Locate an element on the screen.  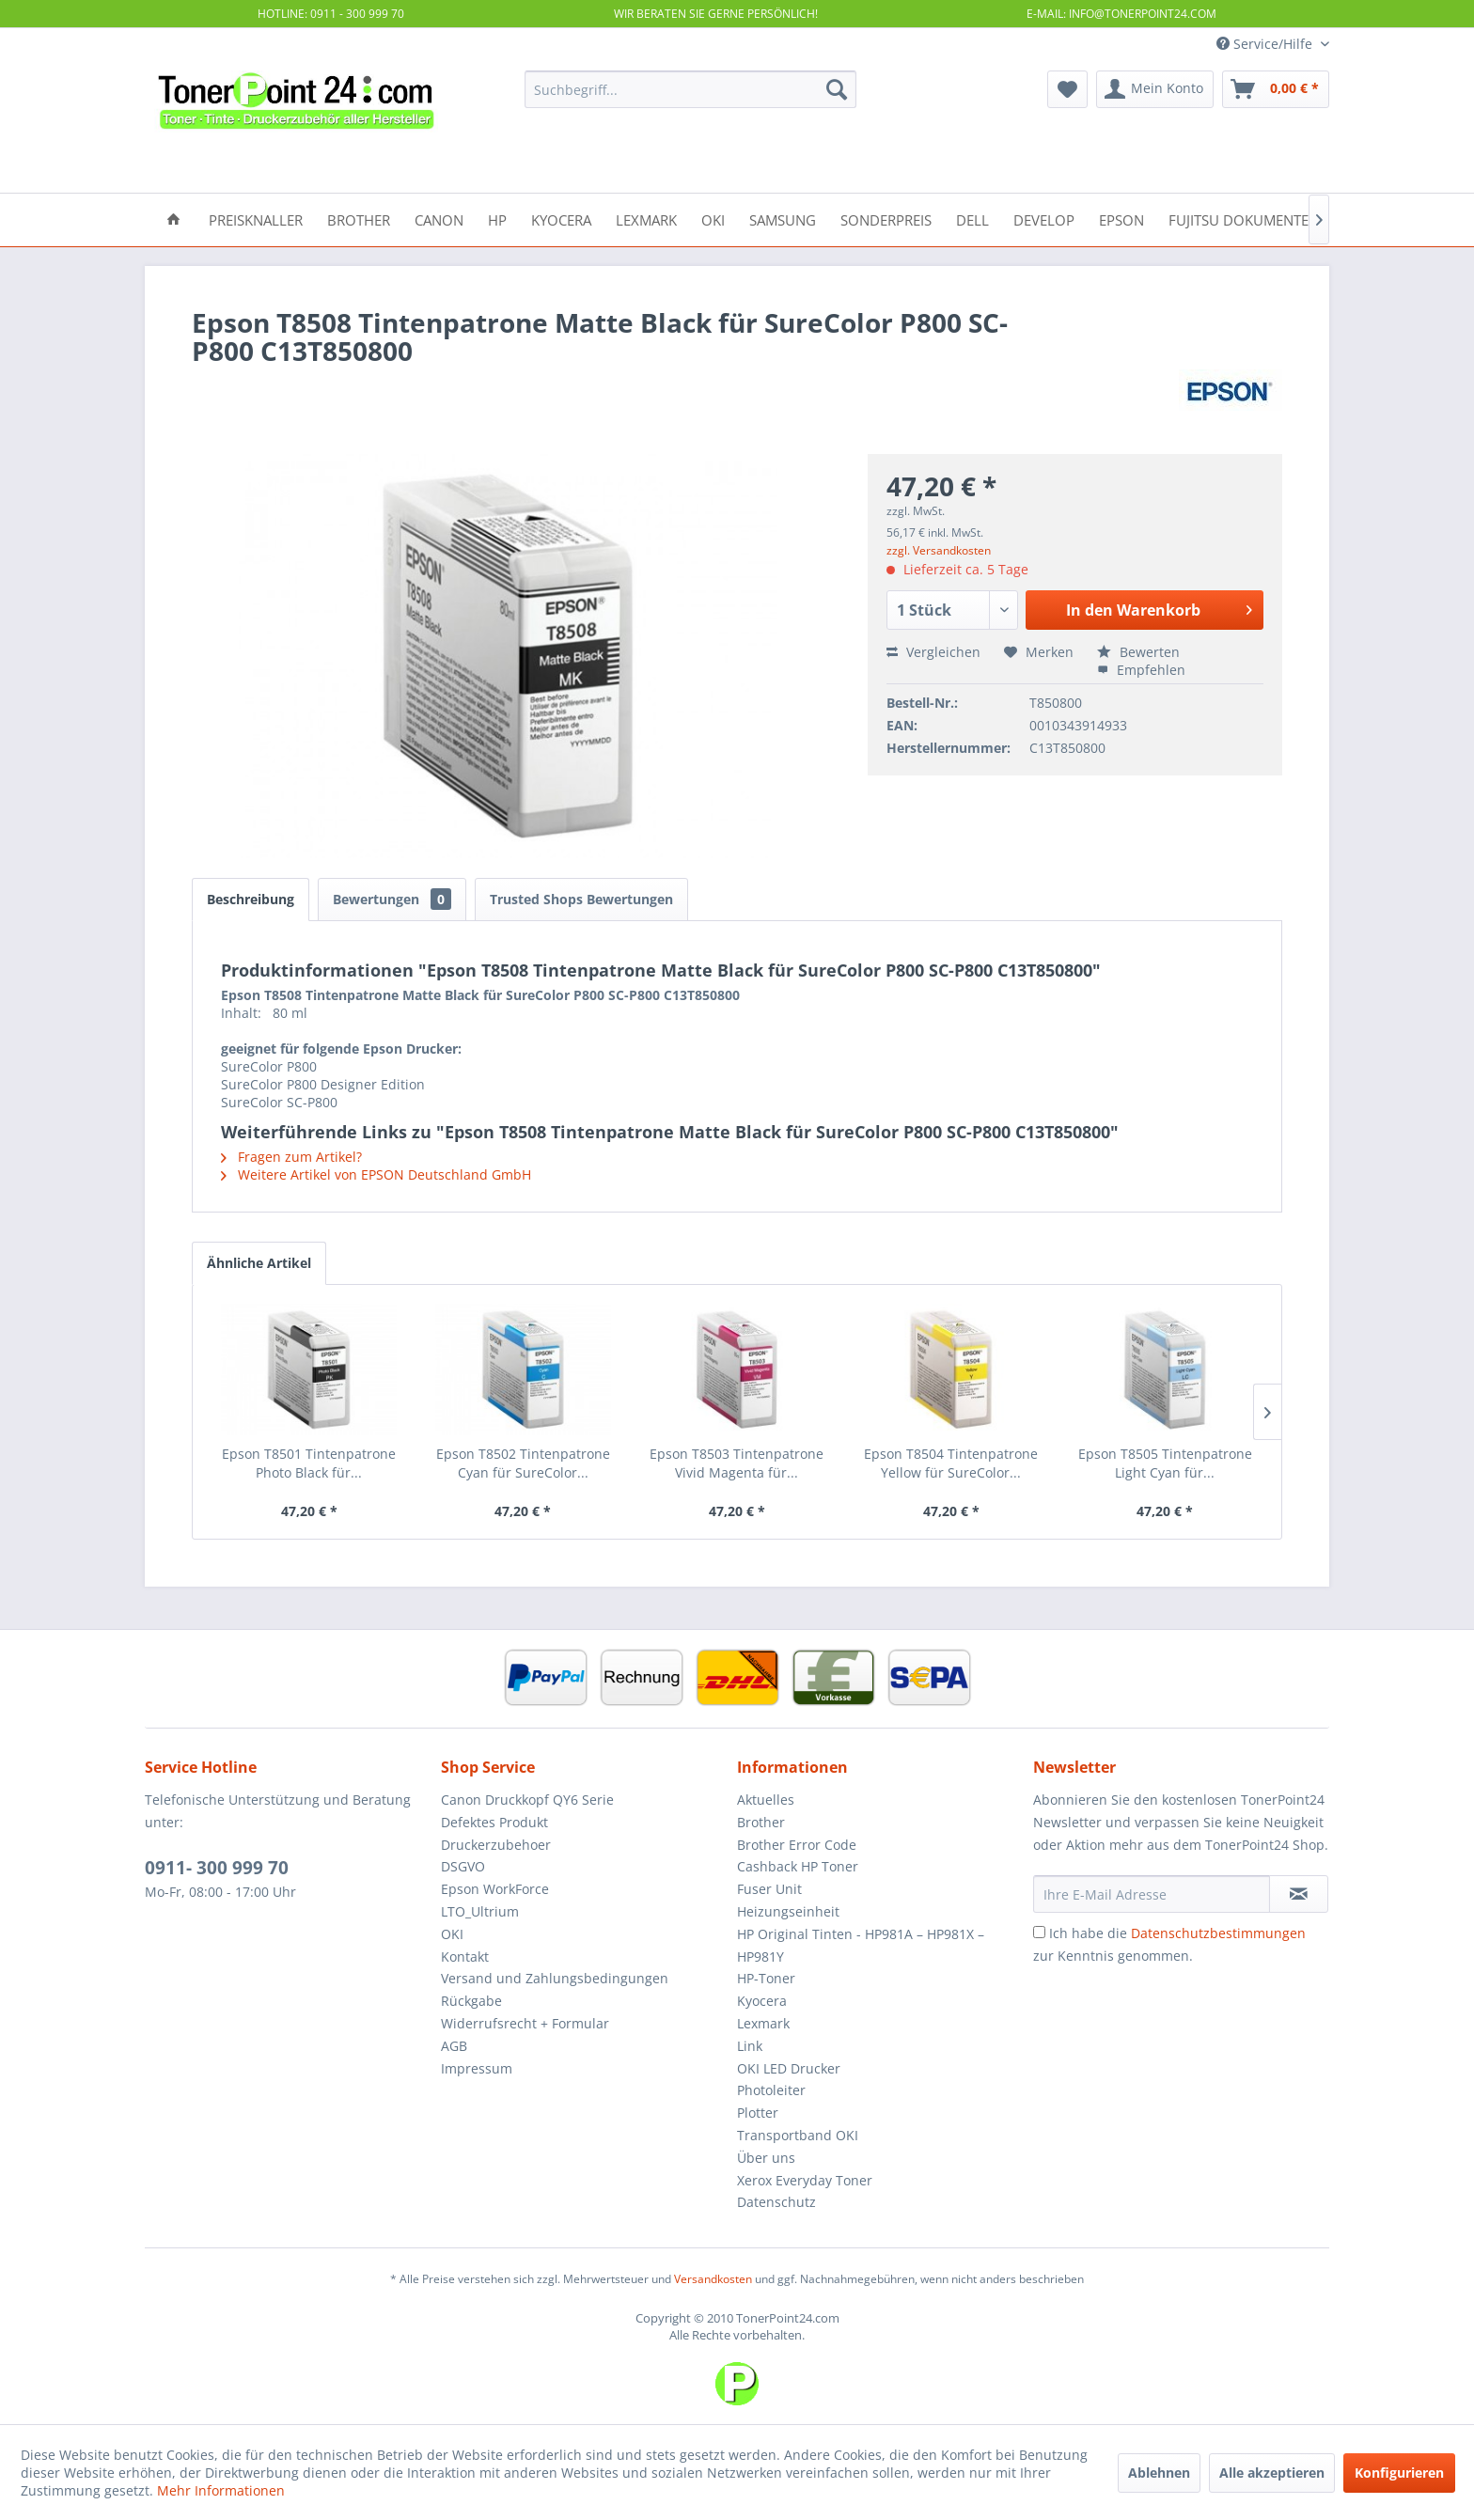
Fragen zum Artikel? is located at coordinates (291, 1157).